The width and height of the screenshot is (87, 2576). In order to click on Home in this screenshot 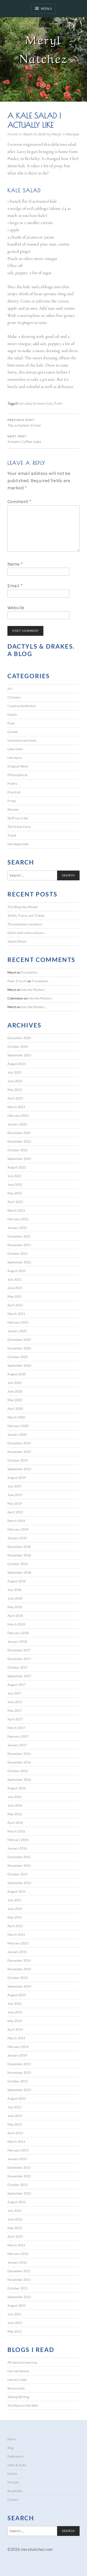, I will do `click(11, 2439)`.